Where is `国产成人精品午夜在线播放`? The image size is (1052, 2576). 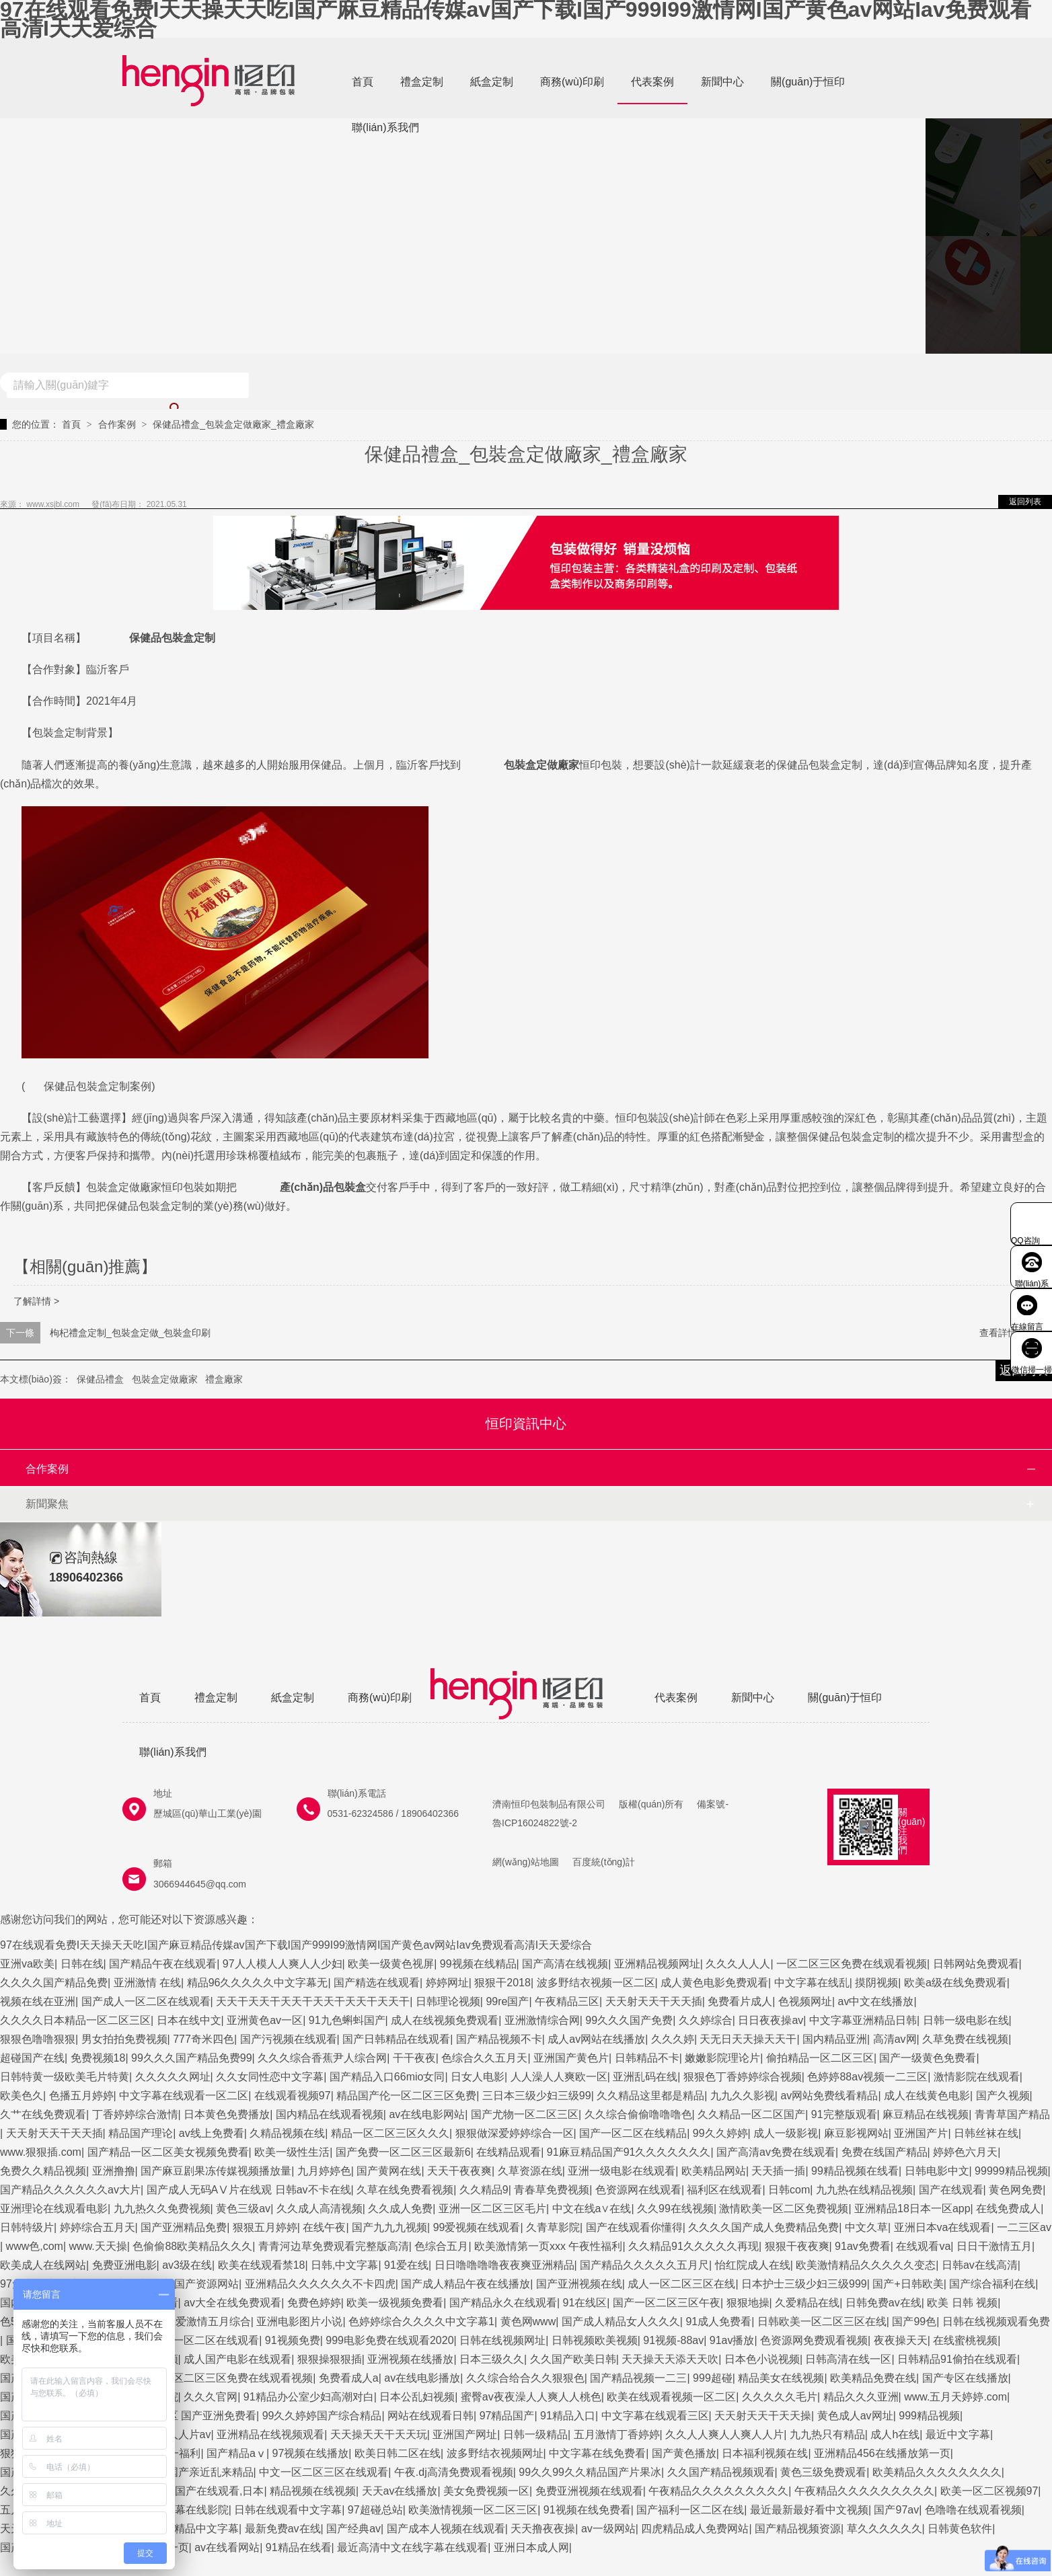 国产成人精品午夜在线播放 is located at coordinates (465, 2284).